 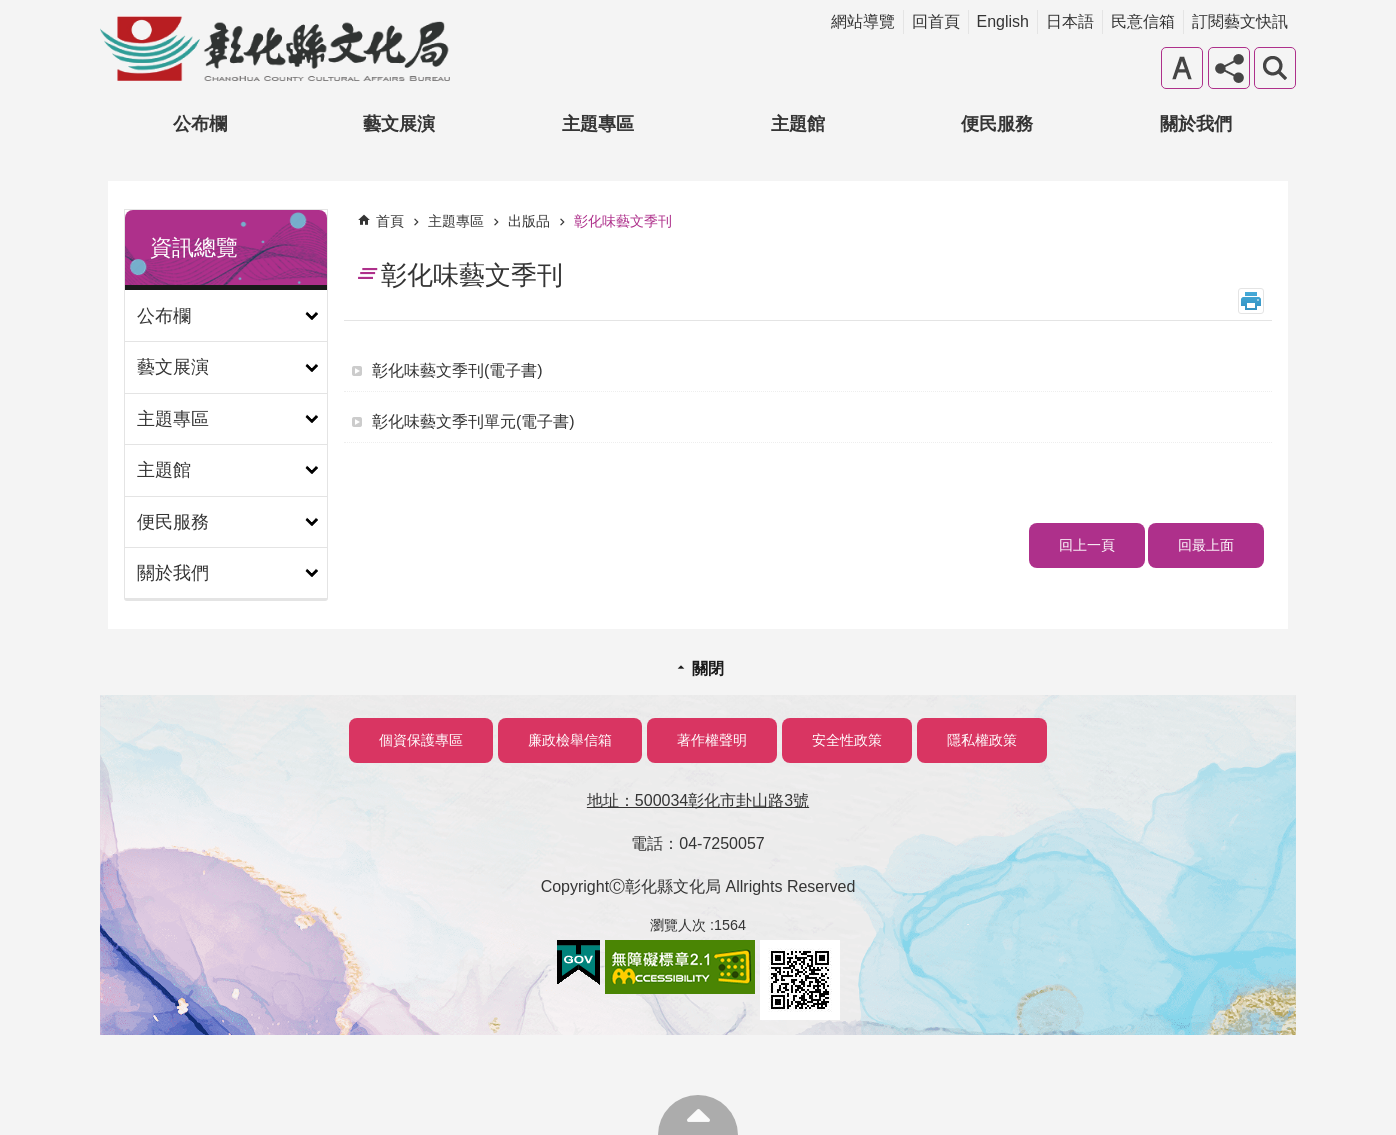 I want to click on 回首頁, so click(x=936, y=21).